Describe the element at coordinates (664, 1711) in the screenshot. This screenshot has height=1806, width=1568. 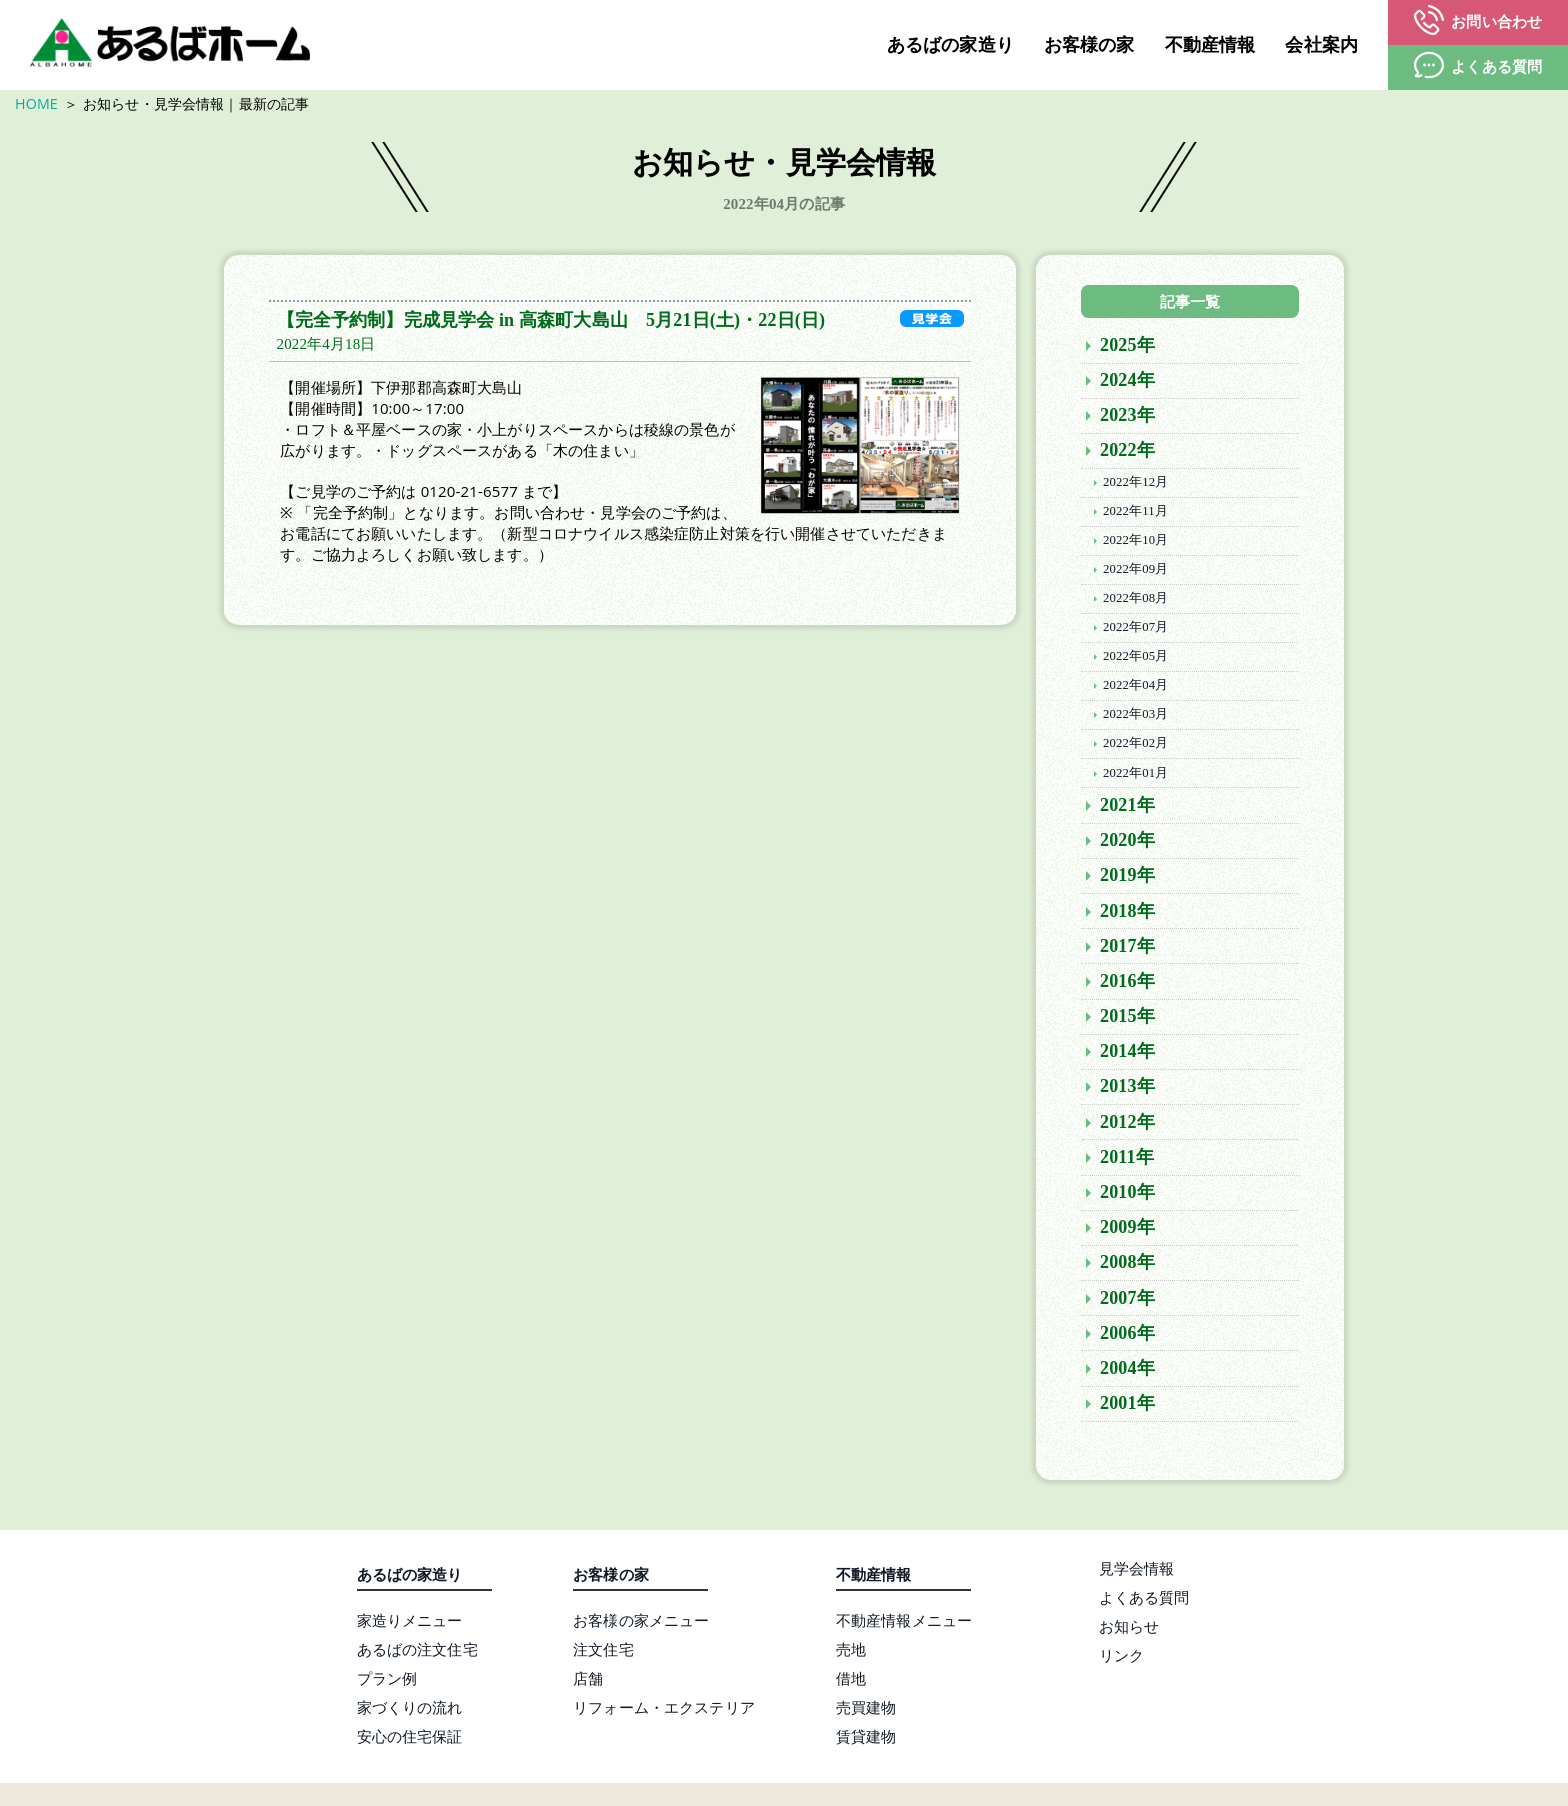
I see `リフォーム・エクステリア` at that location.